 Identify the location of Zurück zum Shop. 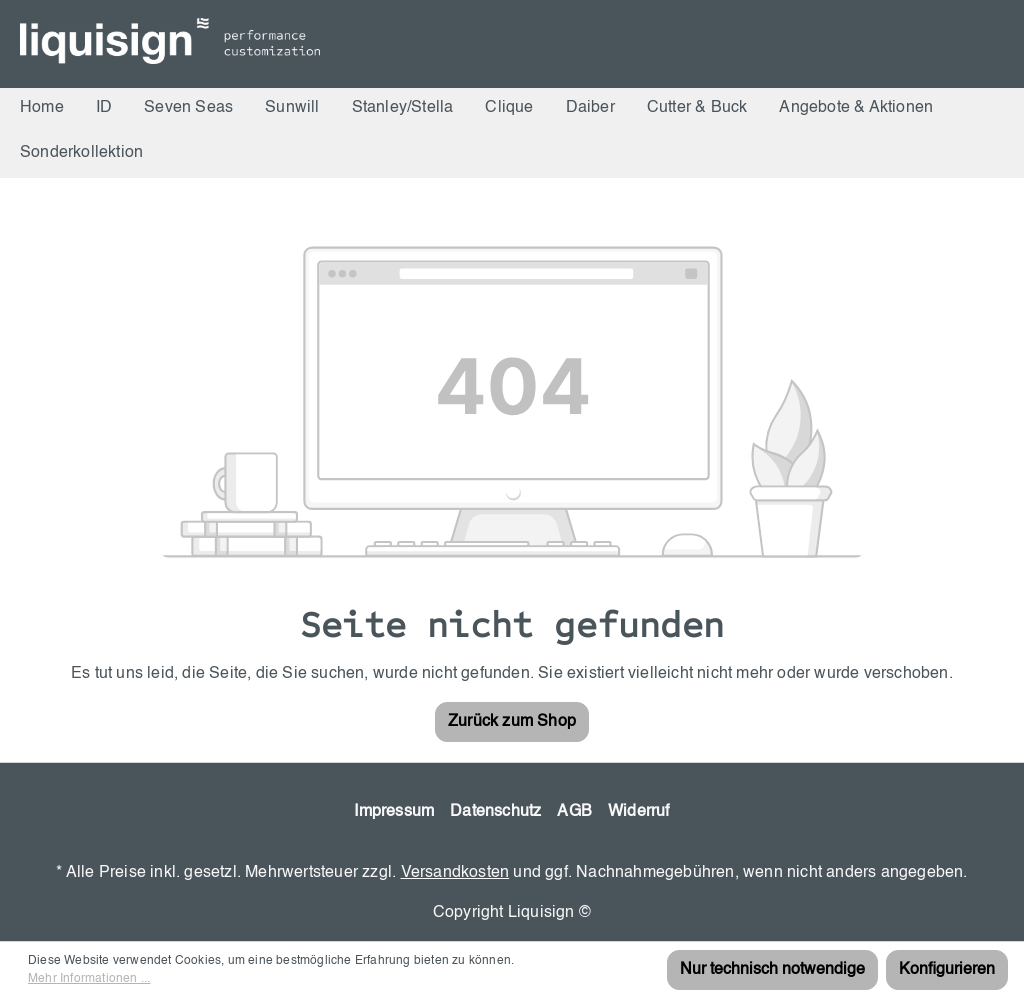
(512, 722).